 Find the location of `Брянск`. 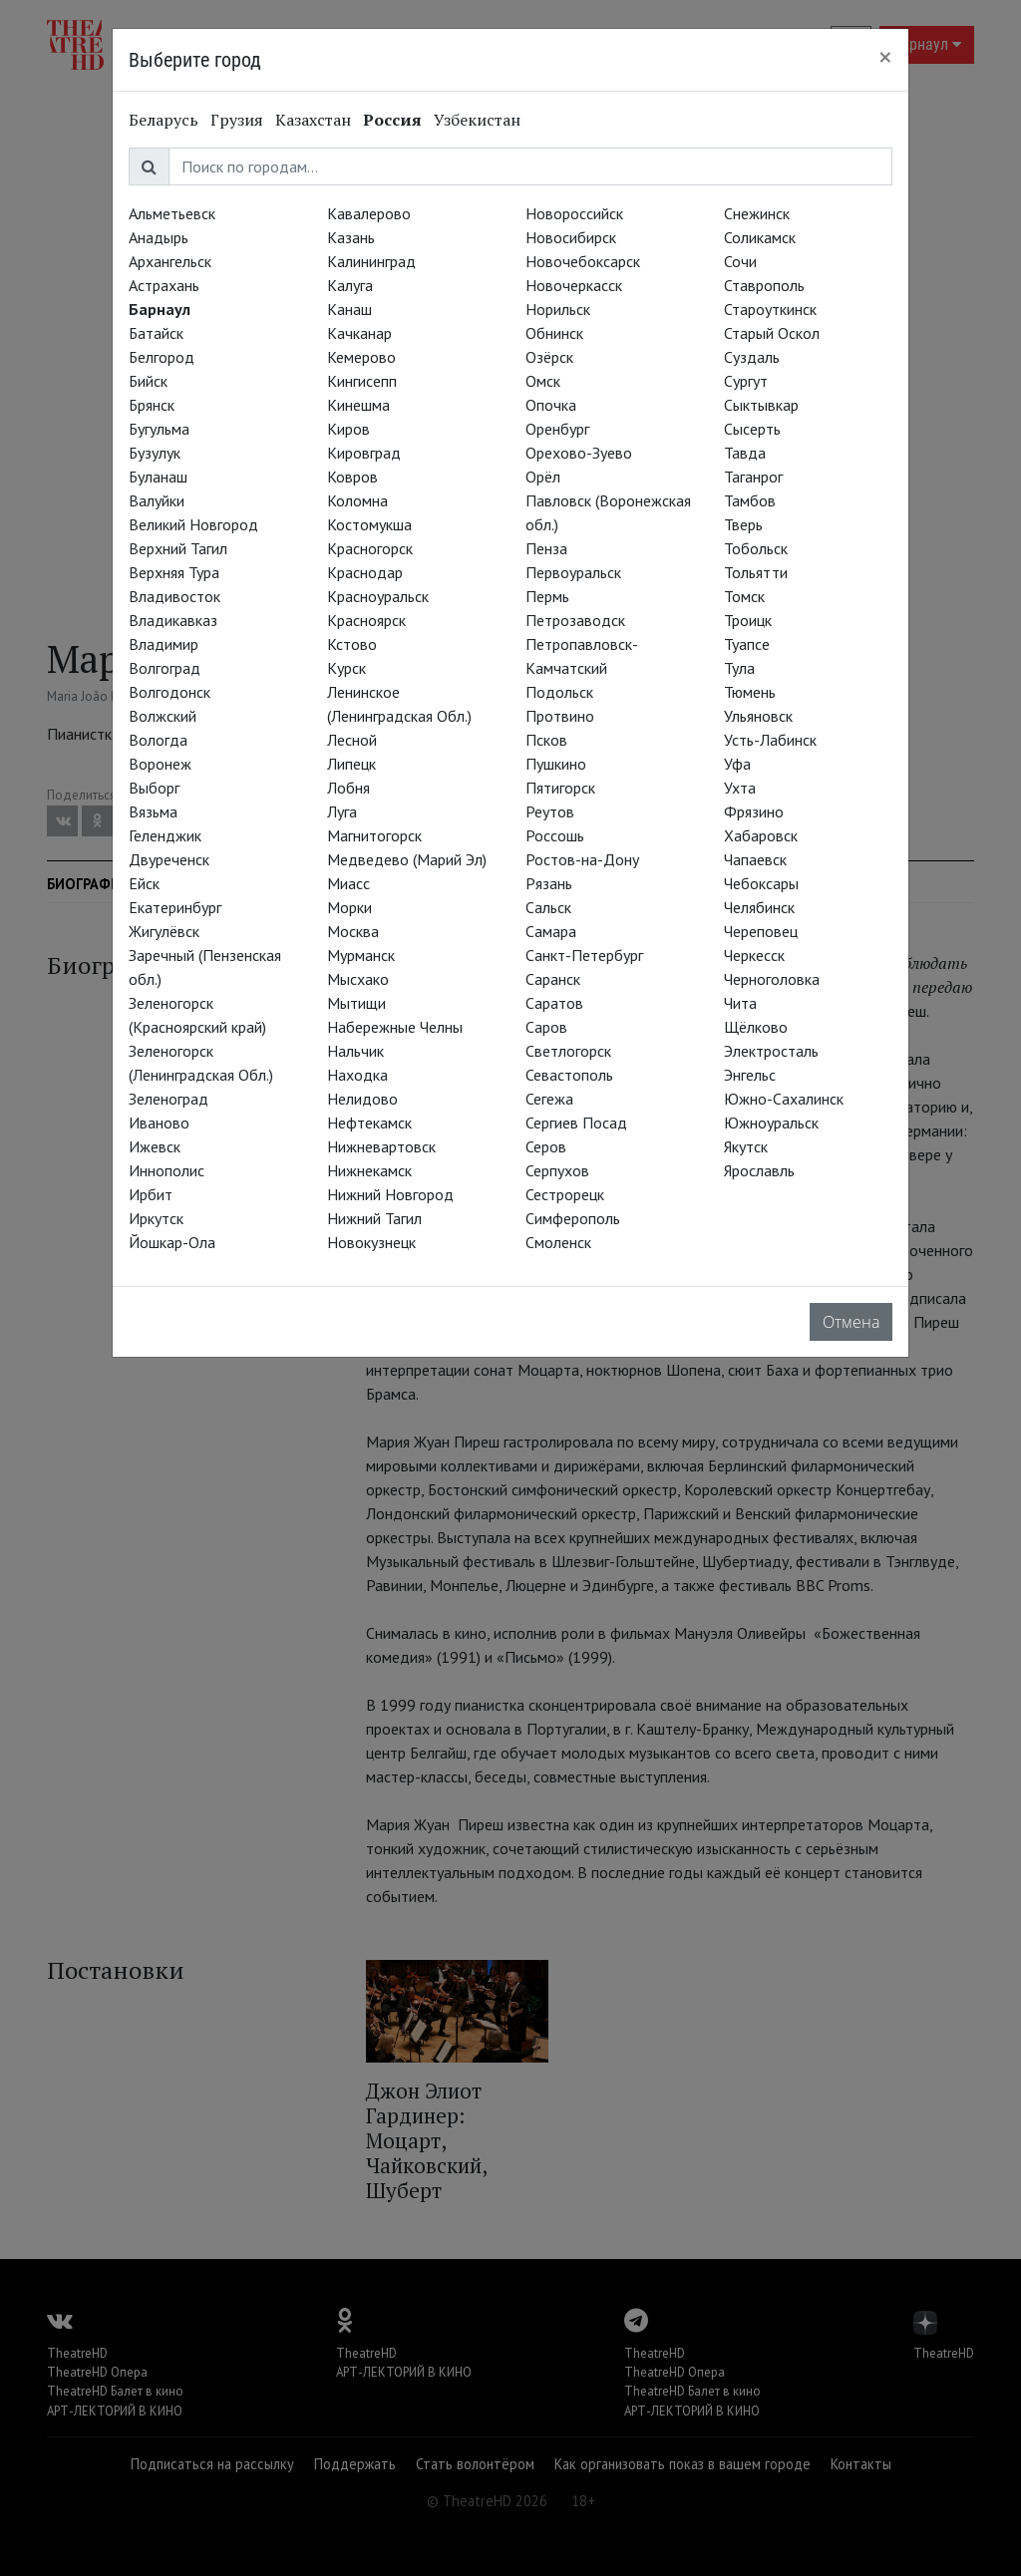

Брянск is located at coordinates (151, 405).